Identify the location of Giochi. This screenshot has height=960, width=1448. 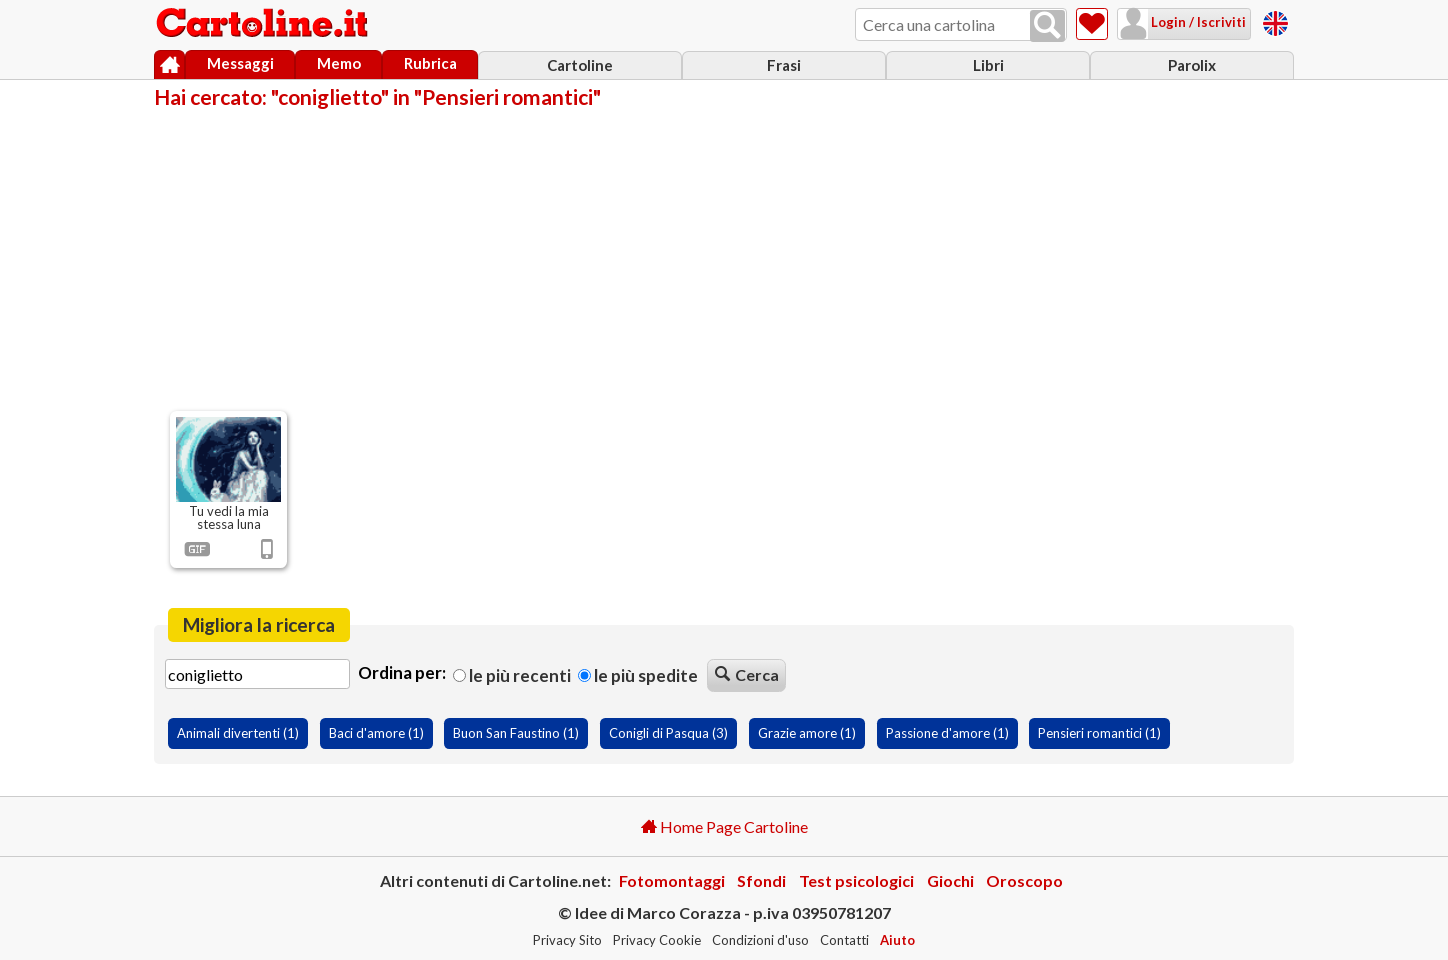
(950, 880).